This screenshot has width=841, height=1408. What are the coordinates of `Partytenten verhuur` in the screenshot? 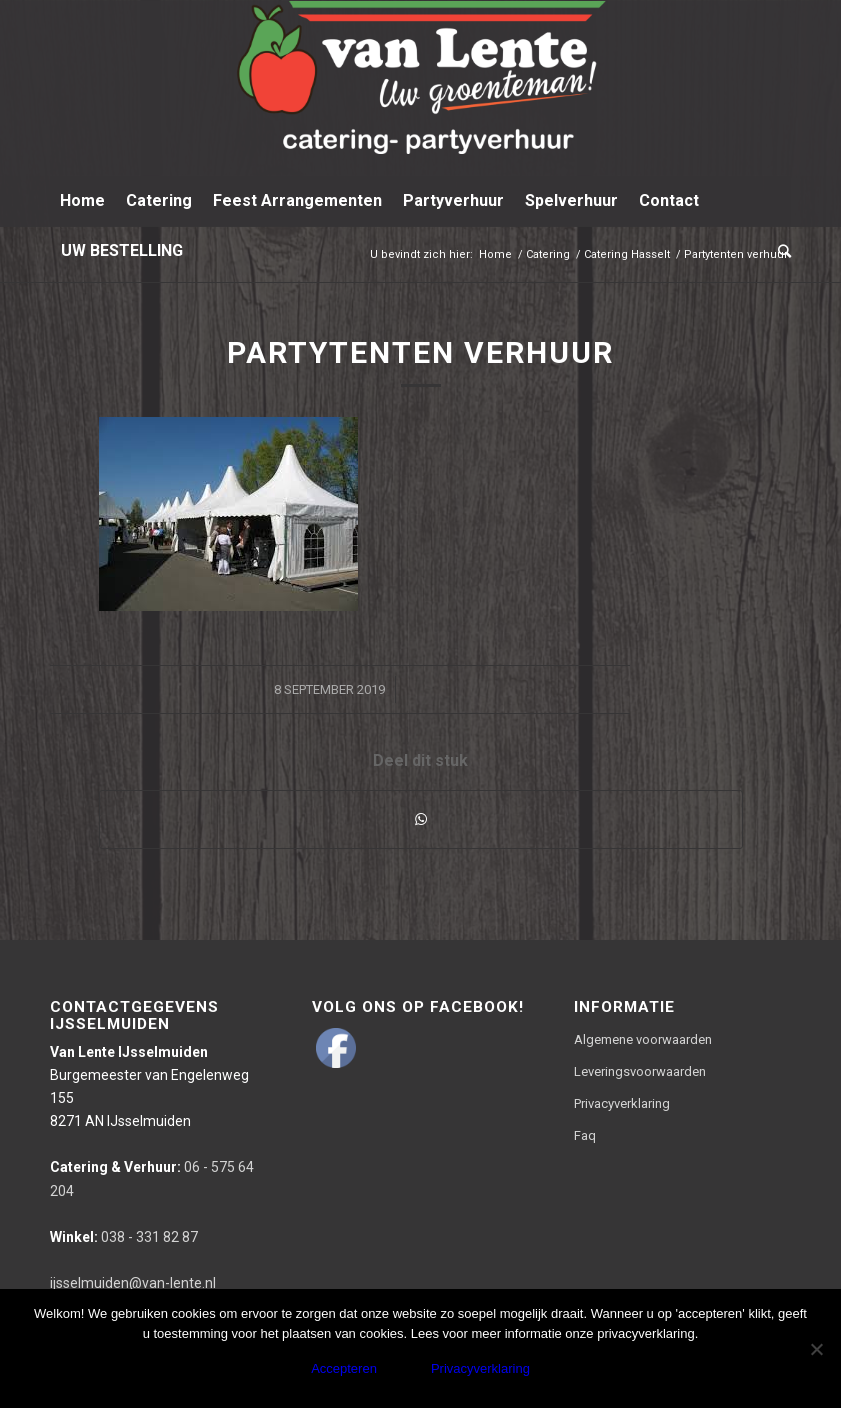 It's located at (420, 352).